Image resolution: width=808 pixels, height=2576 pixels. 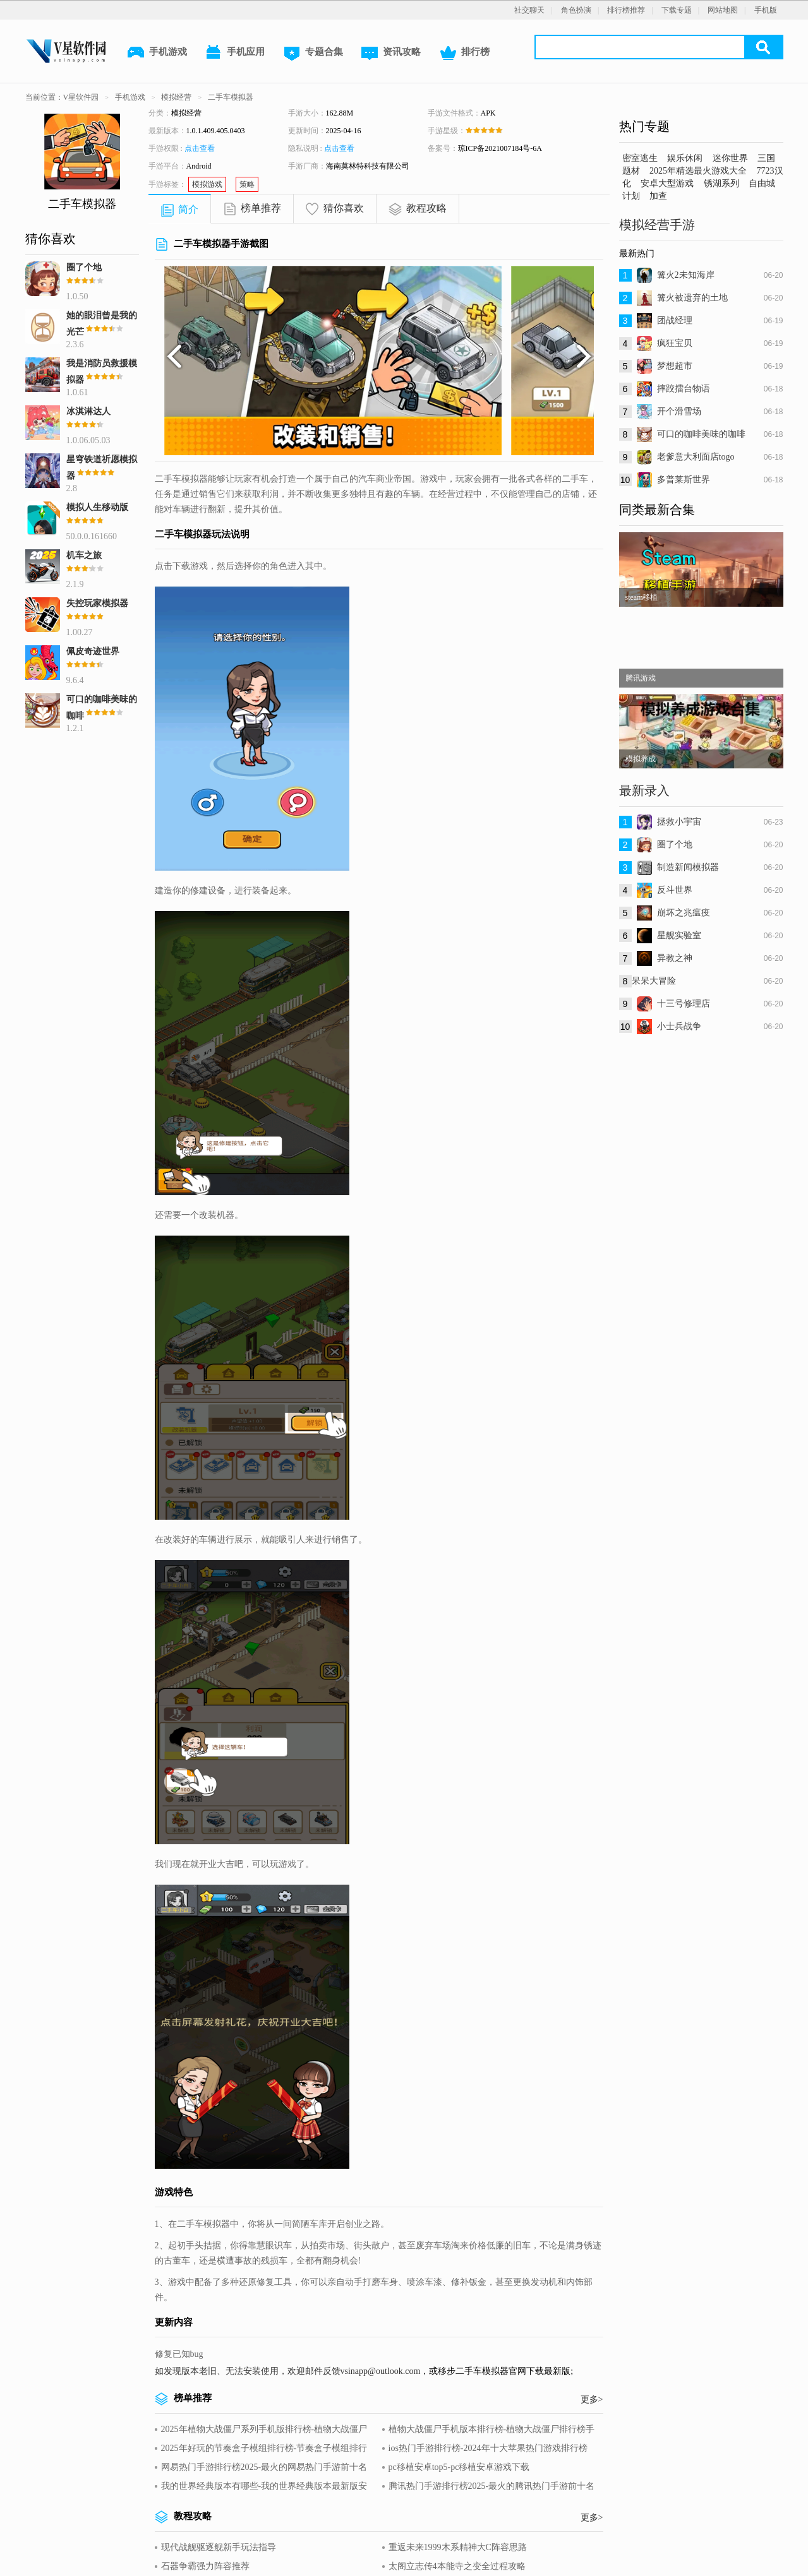 What do you see at coordinates (674, 958) in the screenshot?
I see `异教之神` at bounding box center [674, 958].